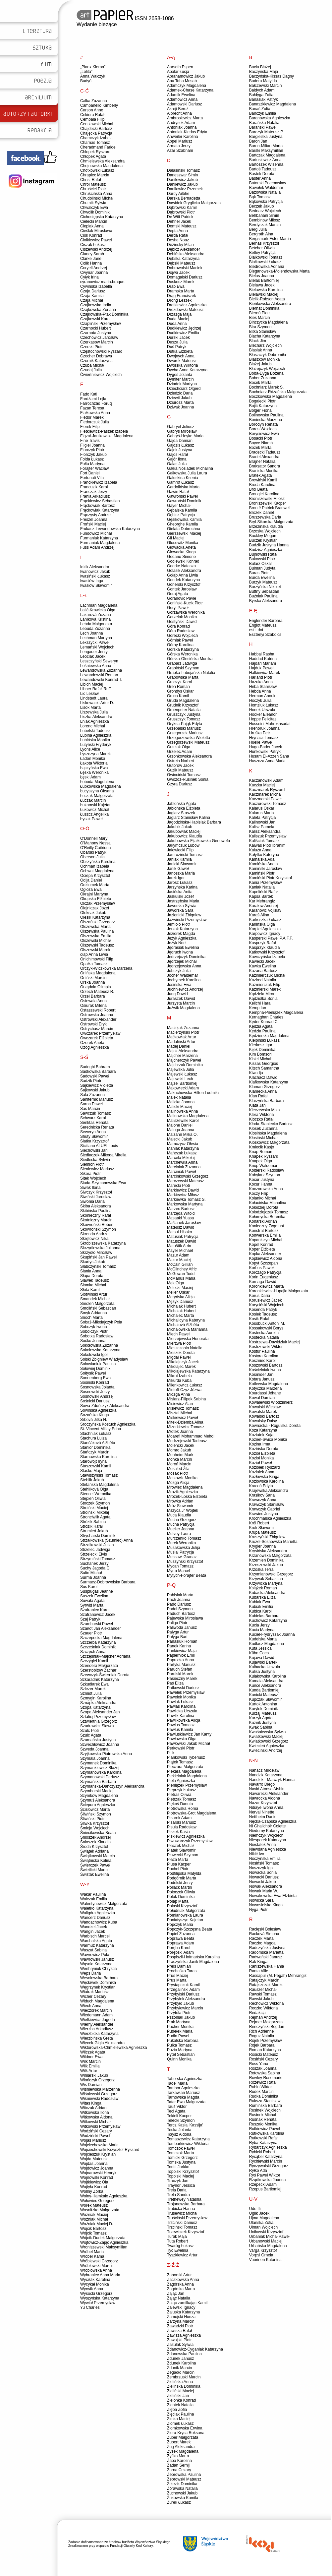  What do you see at coordinates (95, 987) in the screenshot?
I see `Orządała Olimpia` at bounding box center [95, 987].